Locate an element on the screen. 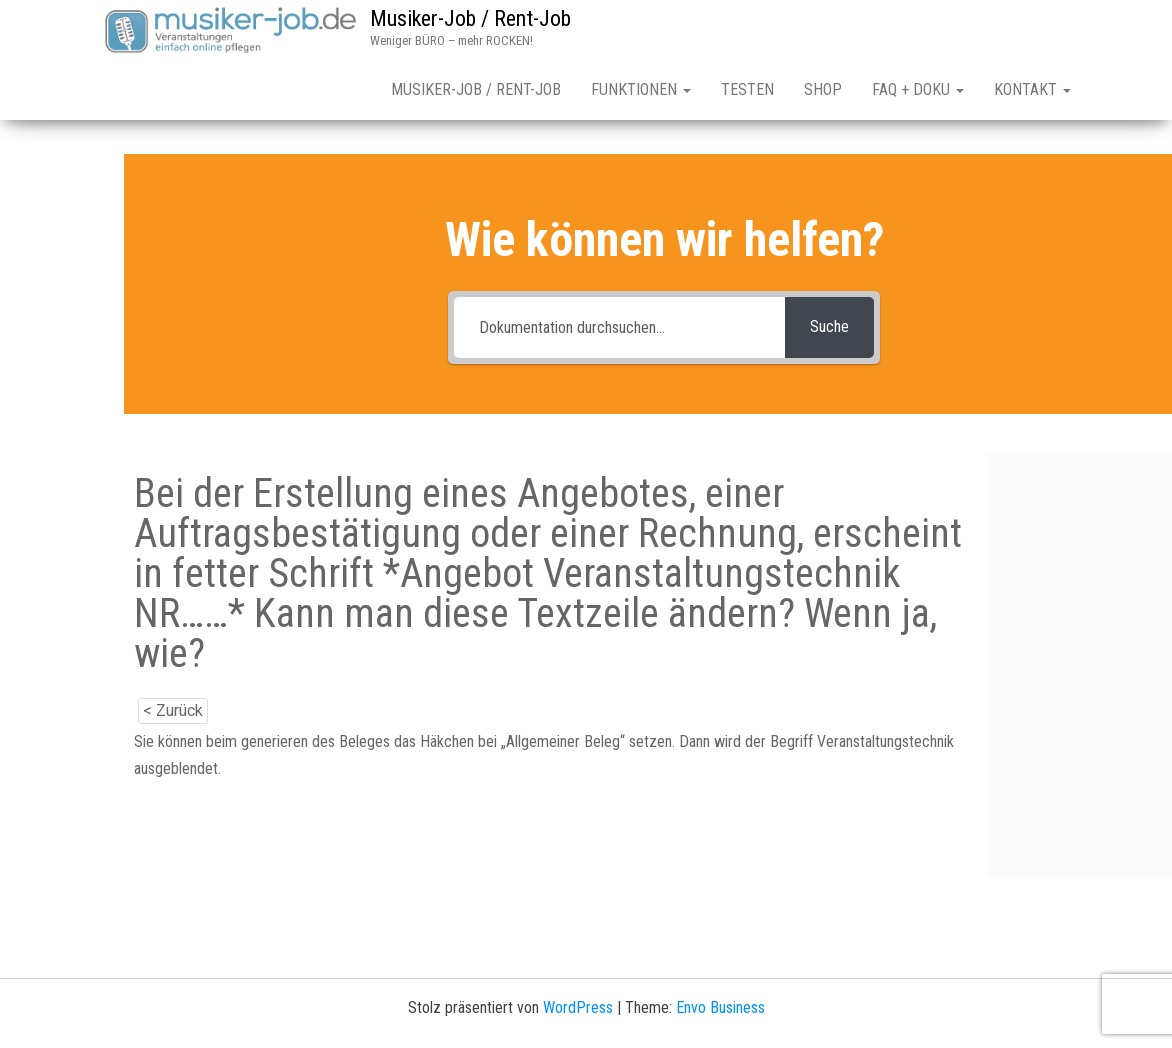  Shop is located at coordinates (823, 89).